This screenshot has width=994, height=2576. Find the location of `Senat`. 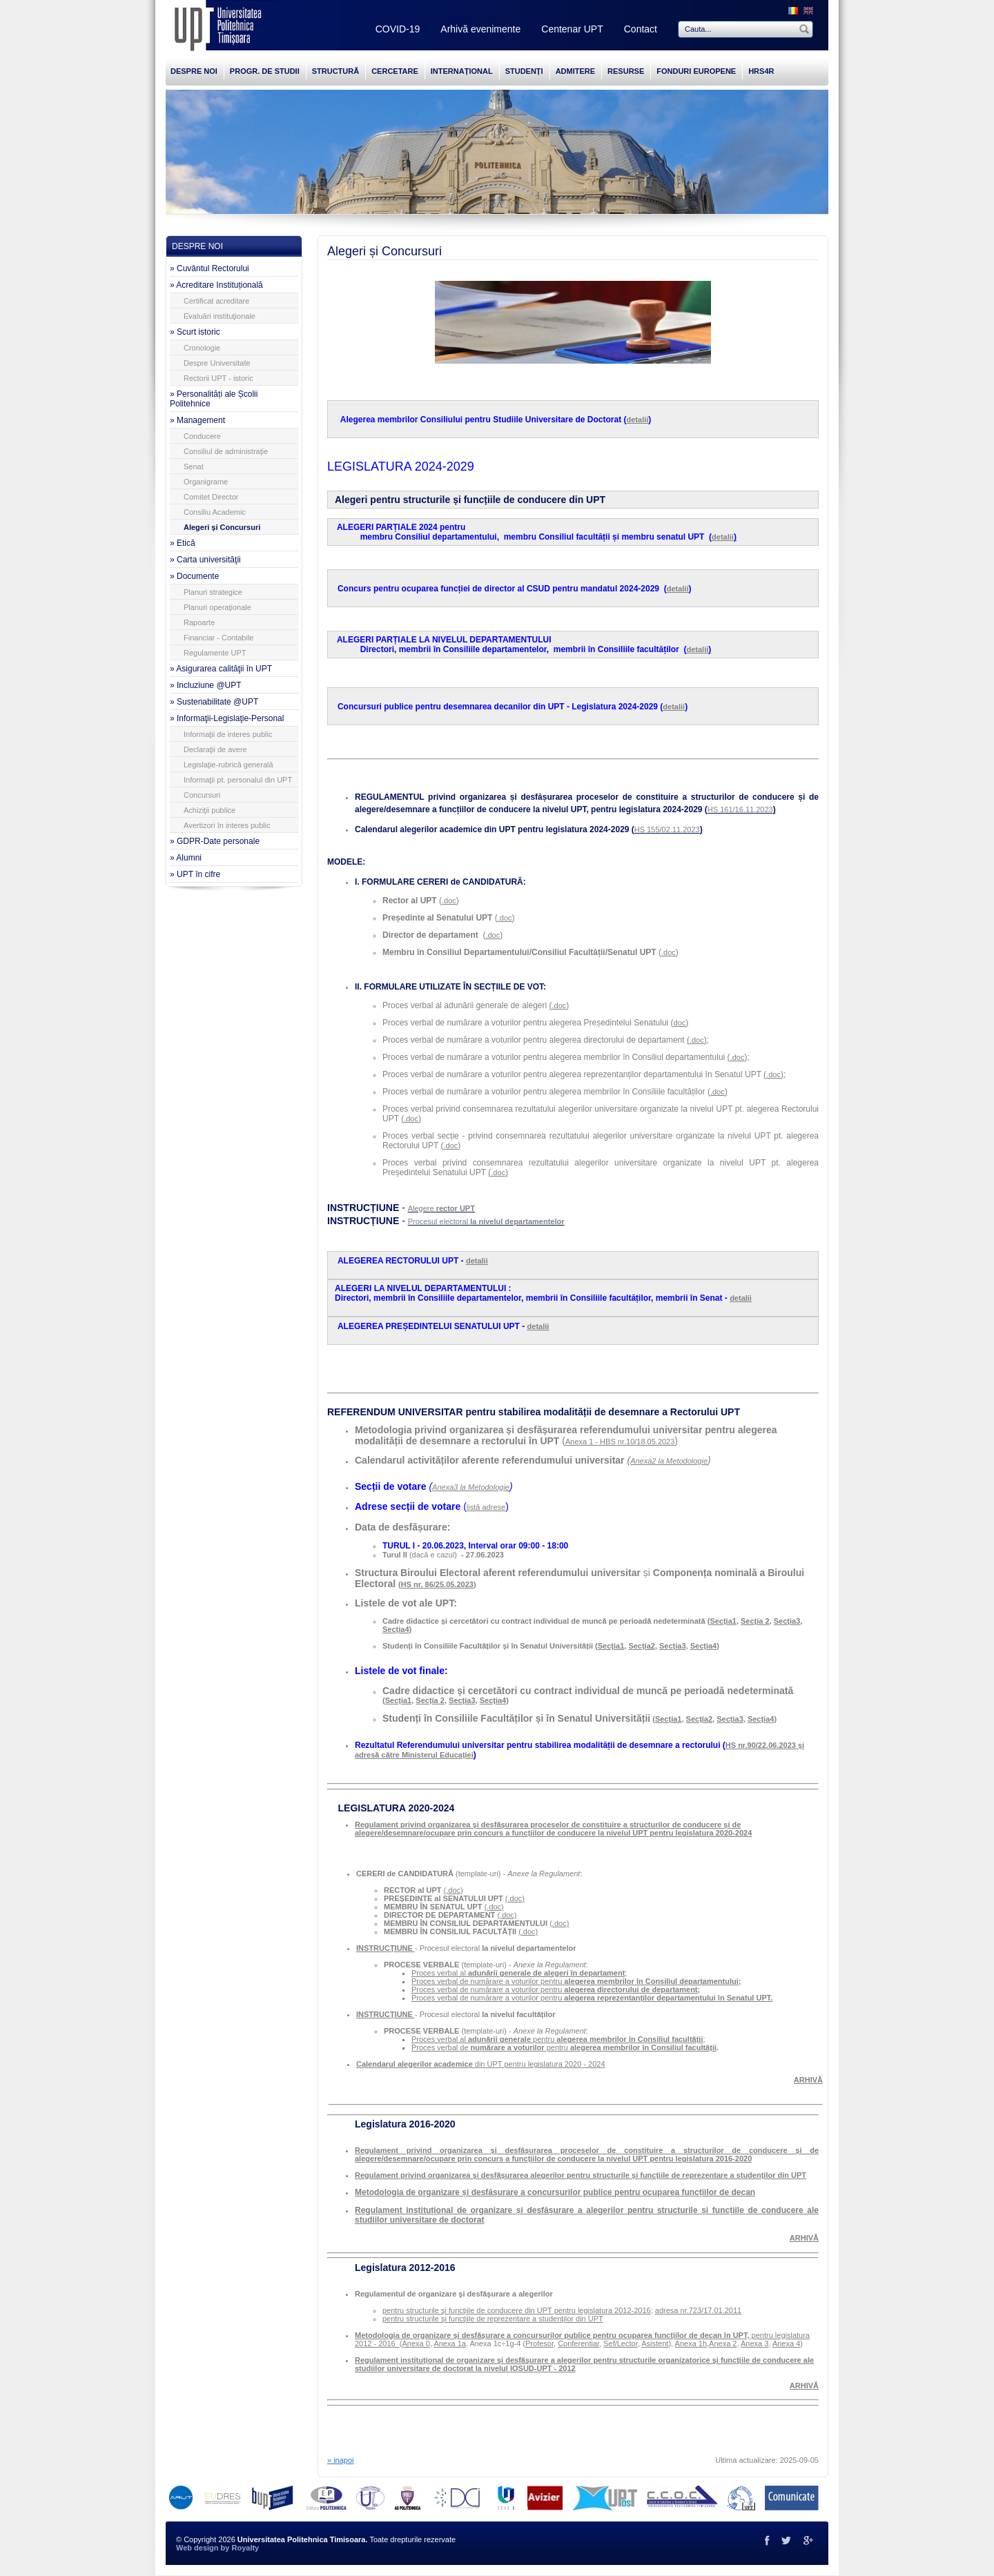

Senat is located at coordinates (194, 466).